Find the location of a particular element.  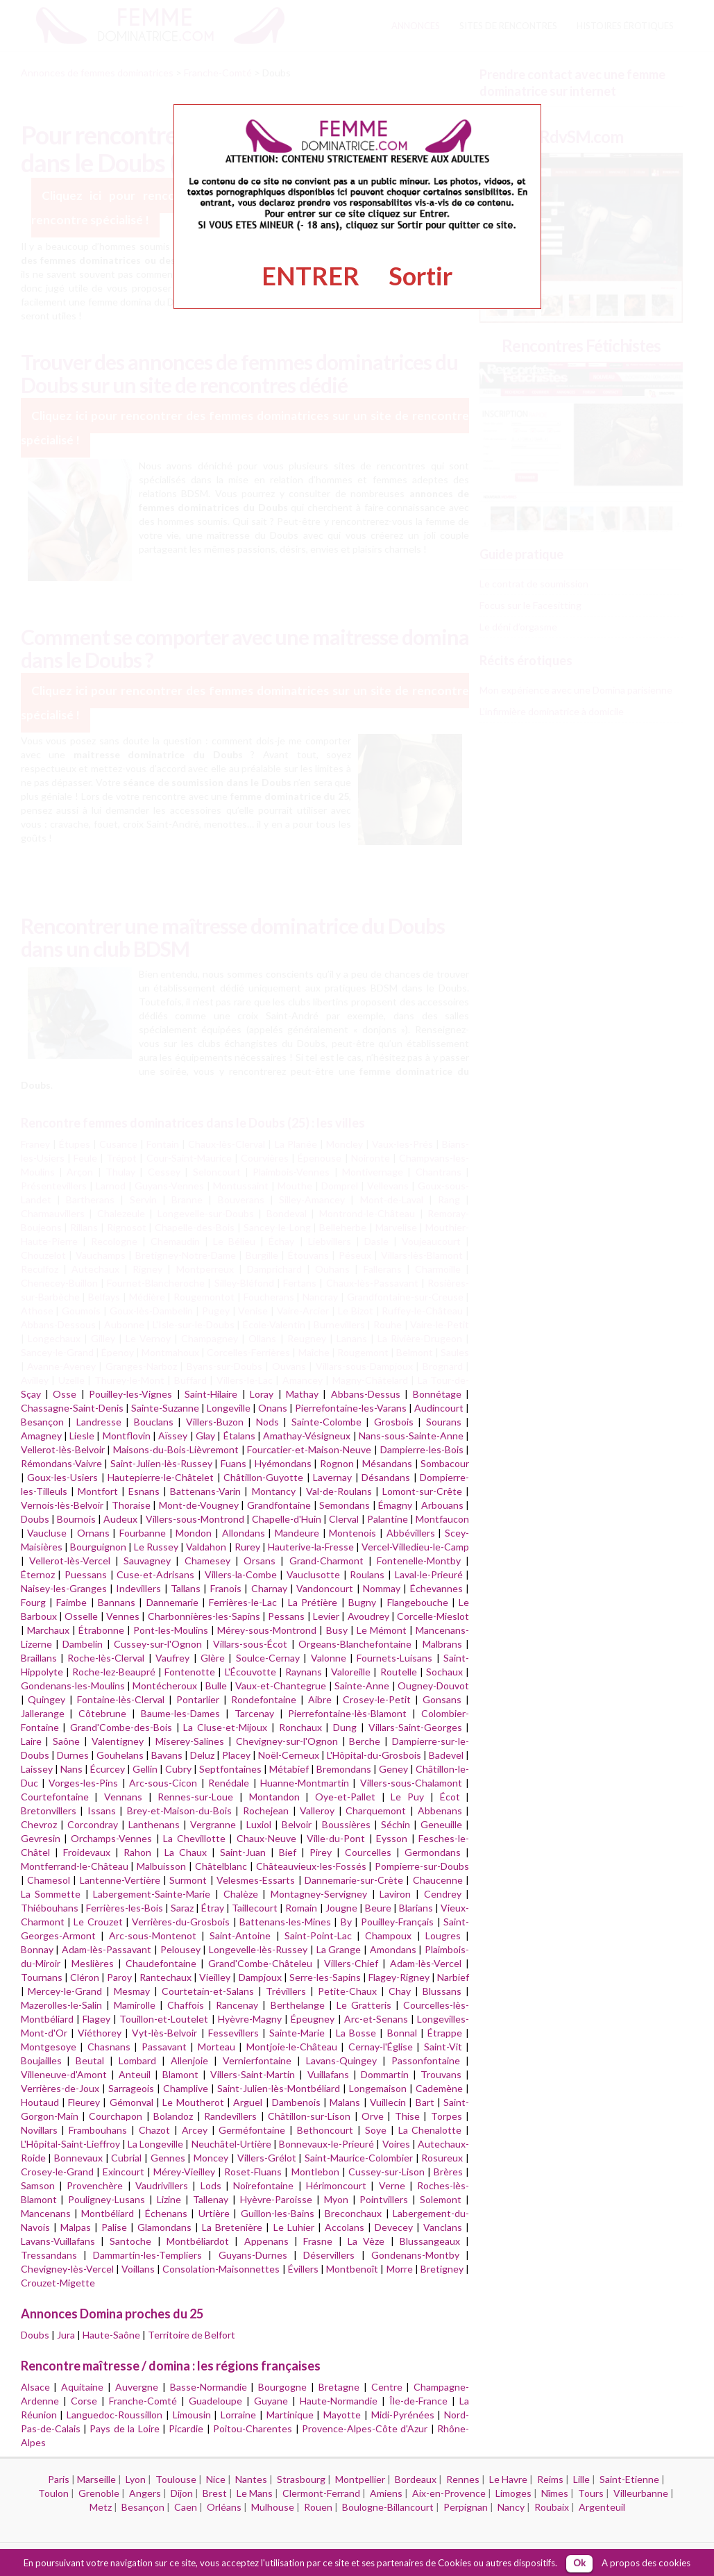

Audincourt is located at coordinates (439, 1408).